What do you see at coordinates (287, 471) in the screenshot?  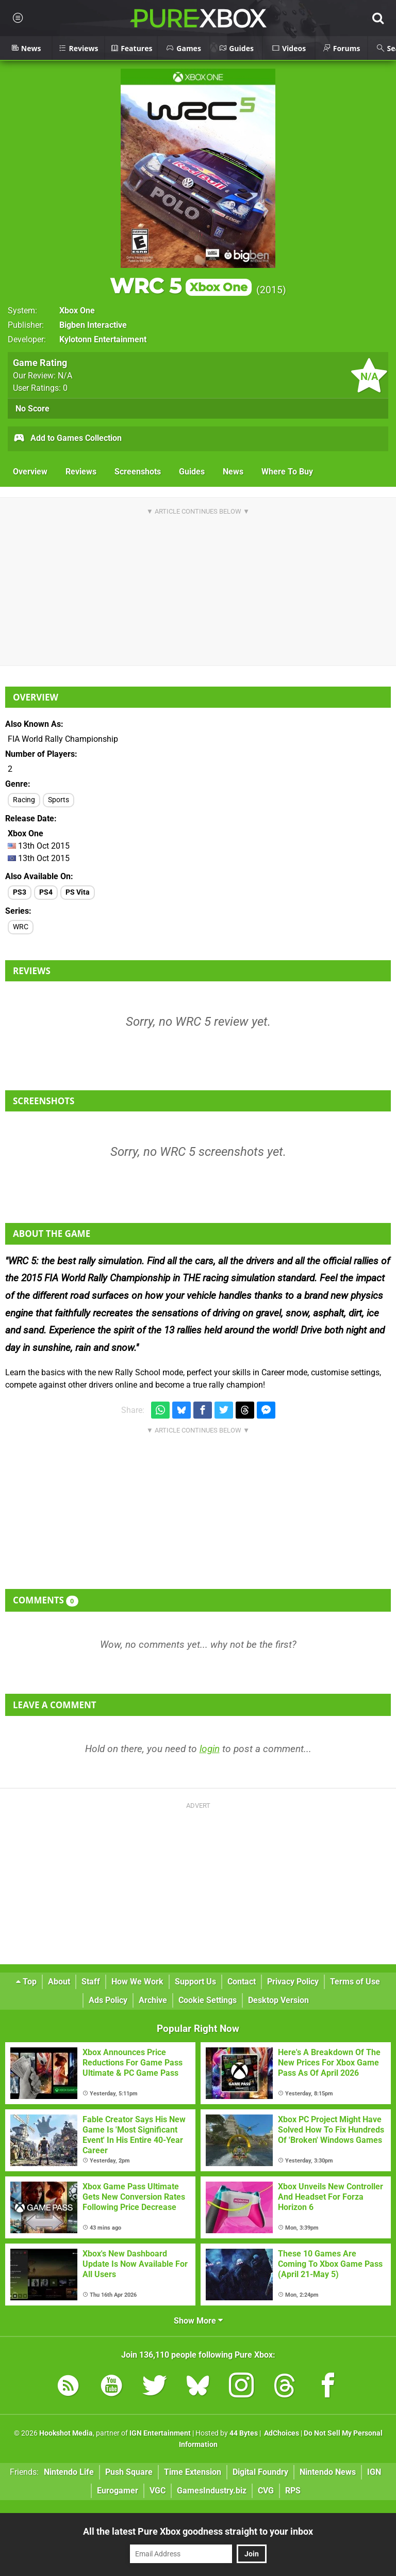 I see `Where To Buy` at bounding box center [287, 471].